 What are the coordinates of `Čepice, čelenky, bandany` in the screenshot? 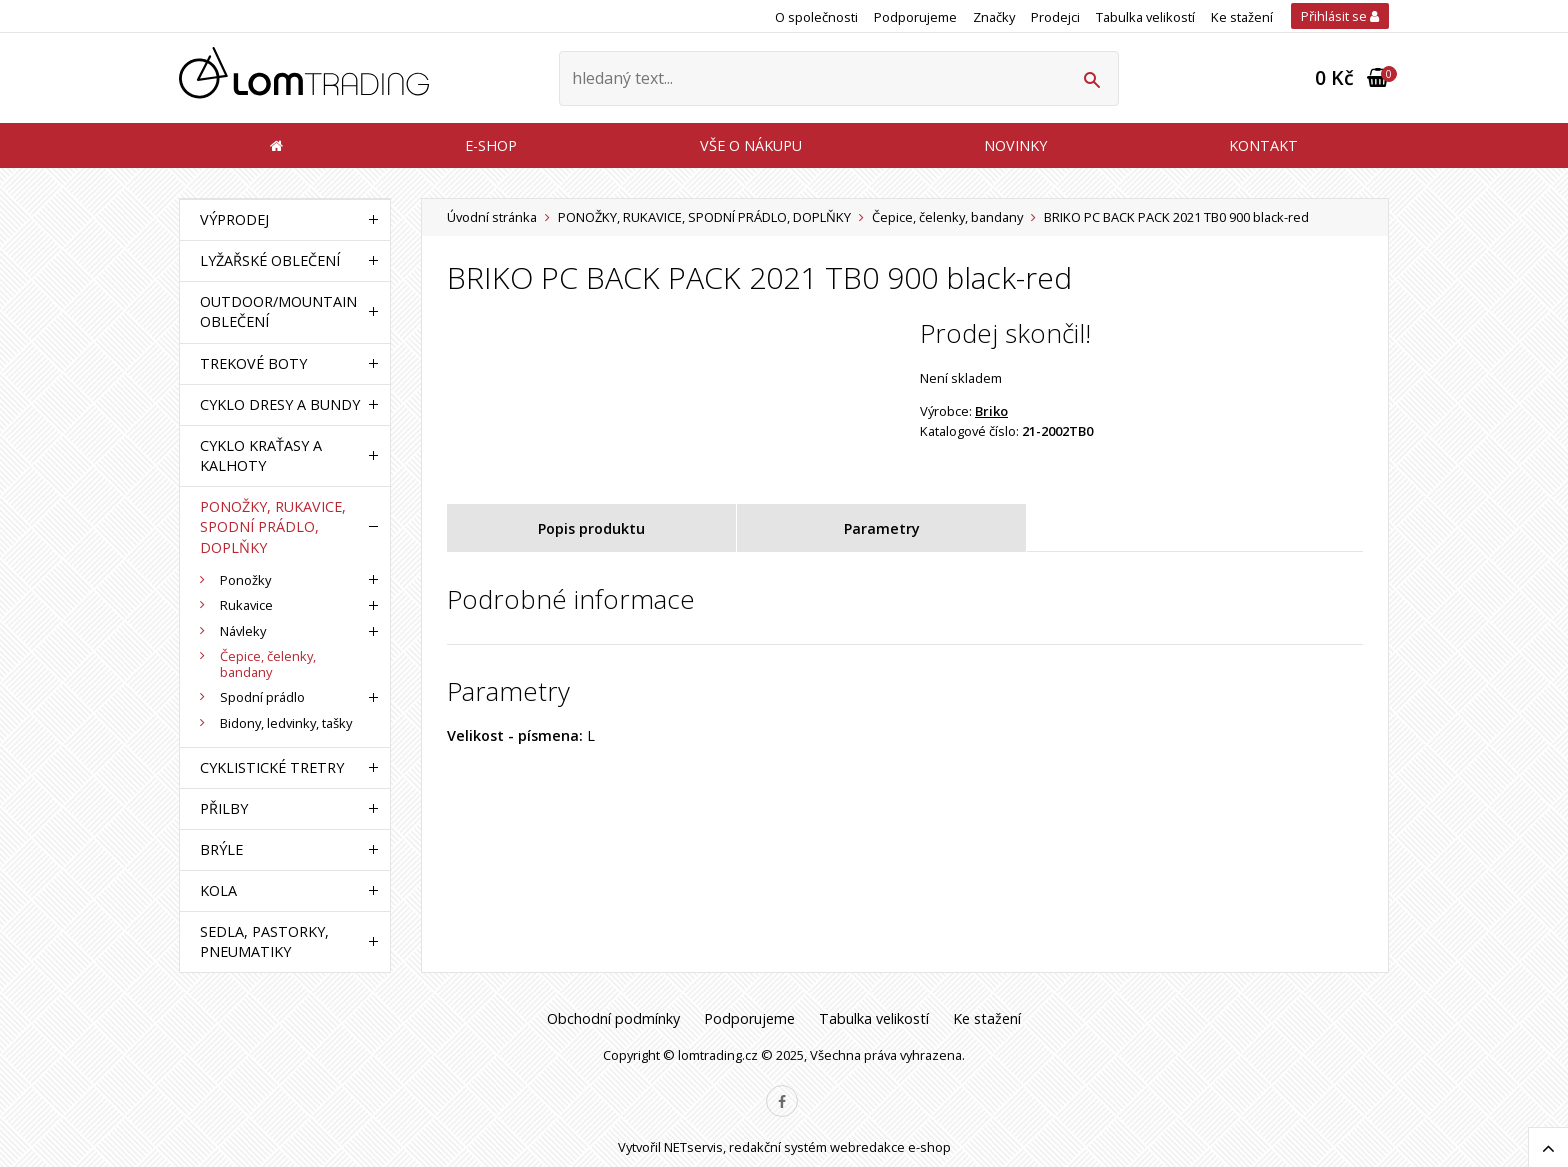 It's located at (947, 217).